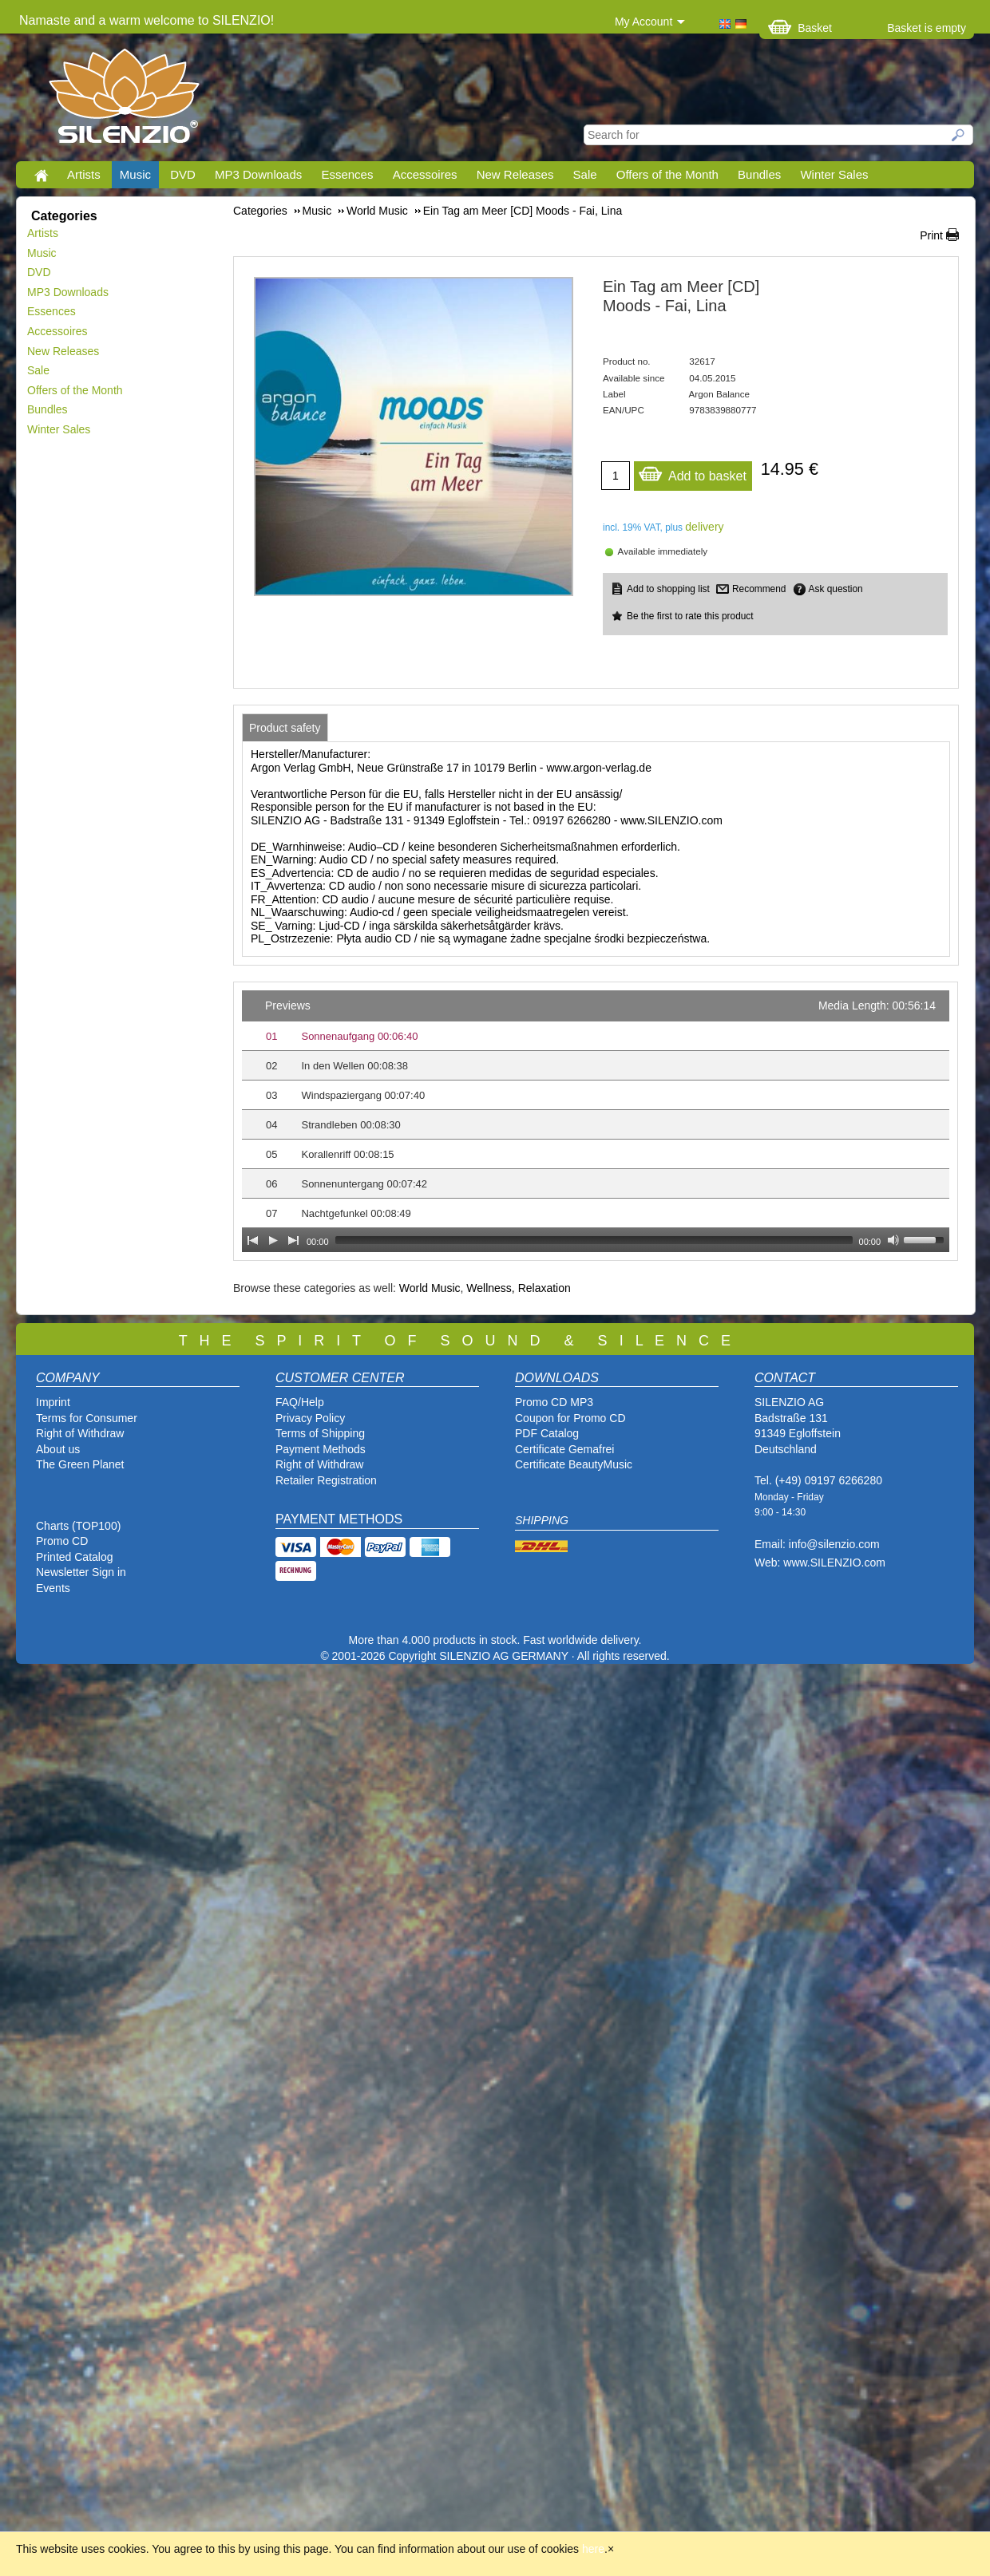 The height and width of the screenshot is (2576, 990). What do you see at coordinates (564, 1449) in the screenshot?
I see `Certificate Gemafrei` at bounding box center [564, 1449].